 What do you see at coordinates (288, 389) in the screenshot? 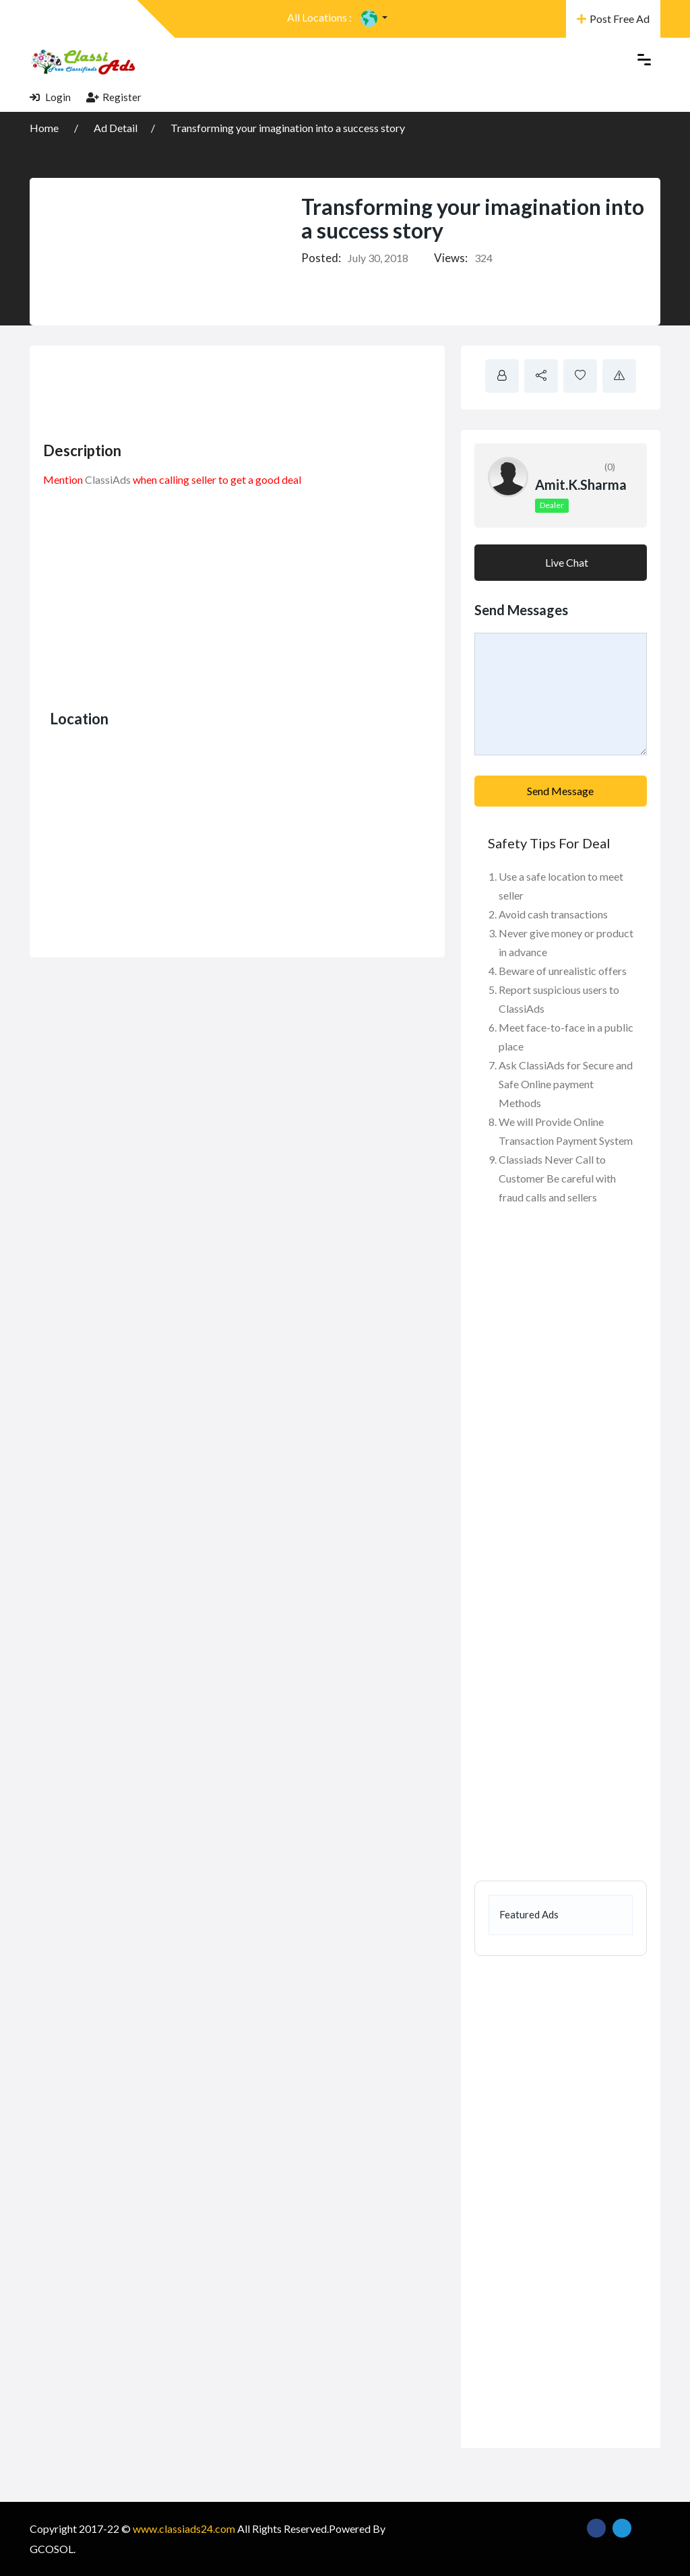
I see `[Advertisement]` at bounding box center [288, 389].